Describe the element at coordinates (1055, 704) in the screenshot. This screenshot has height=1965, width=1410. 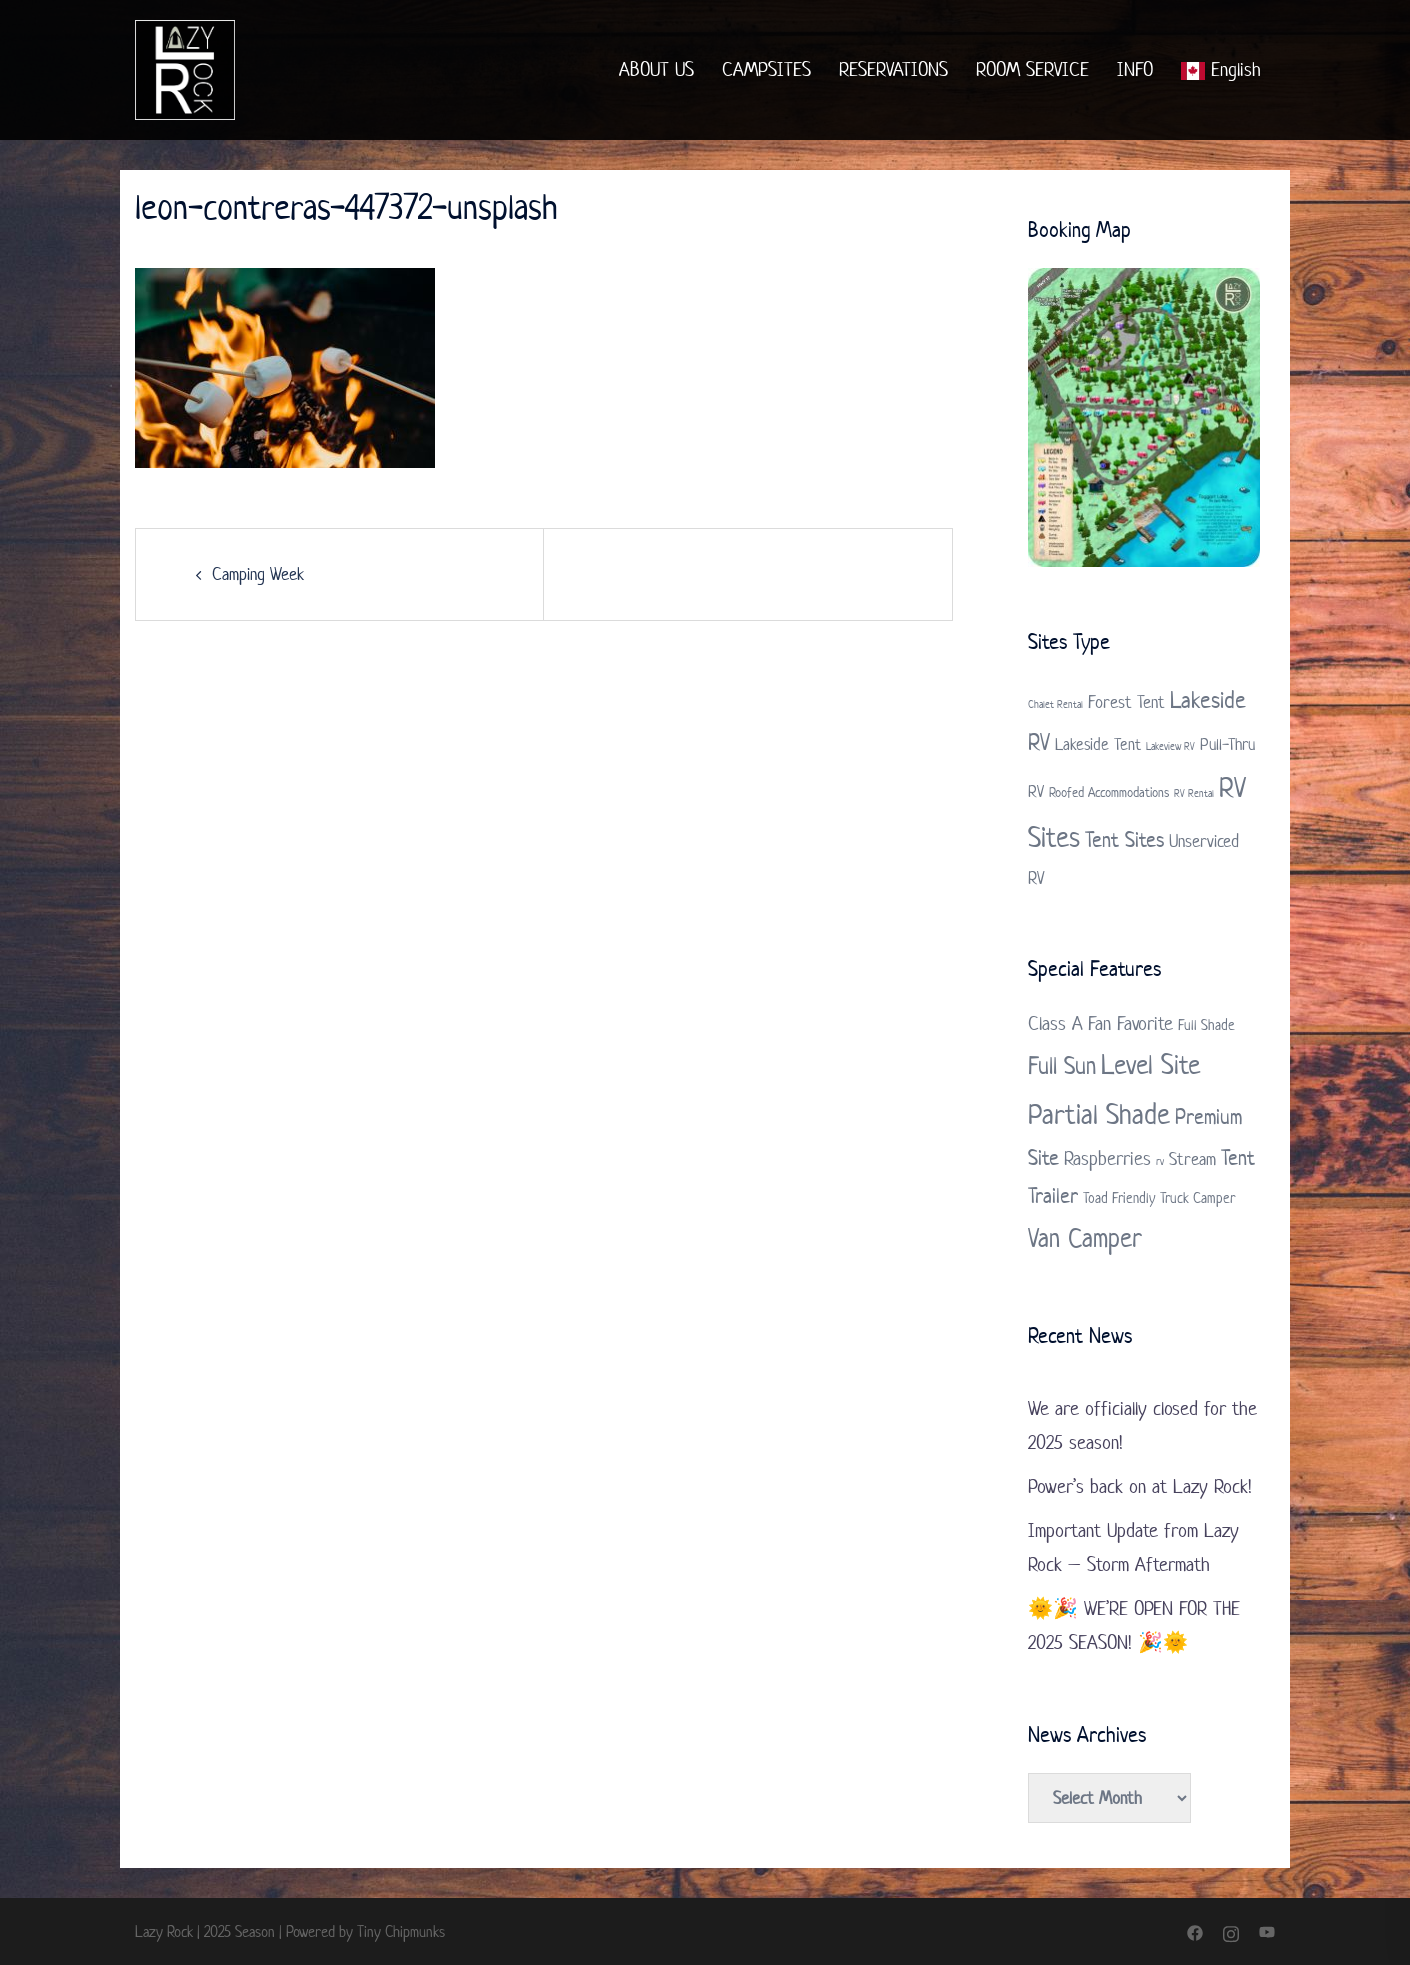
I see `Chalet Rental [Chalet Rental (1 item)]` at that location.